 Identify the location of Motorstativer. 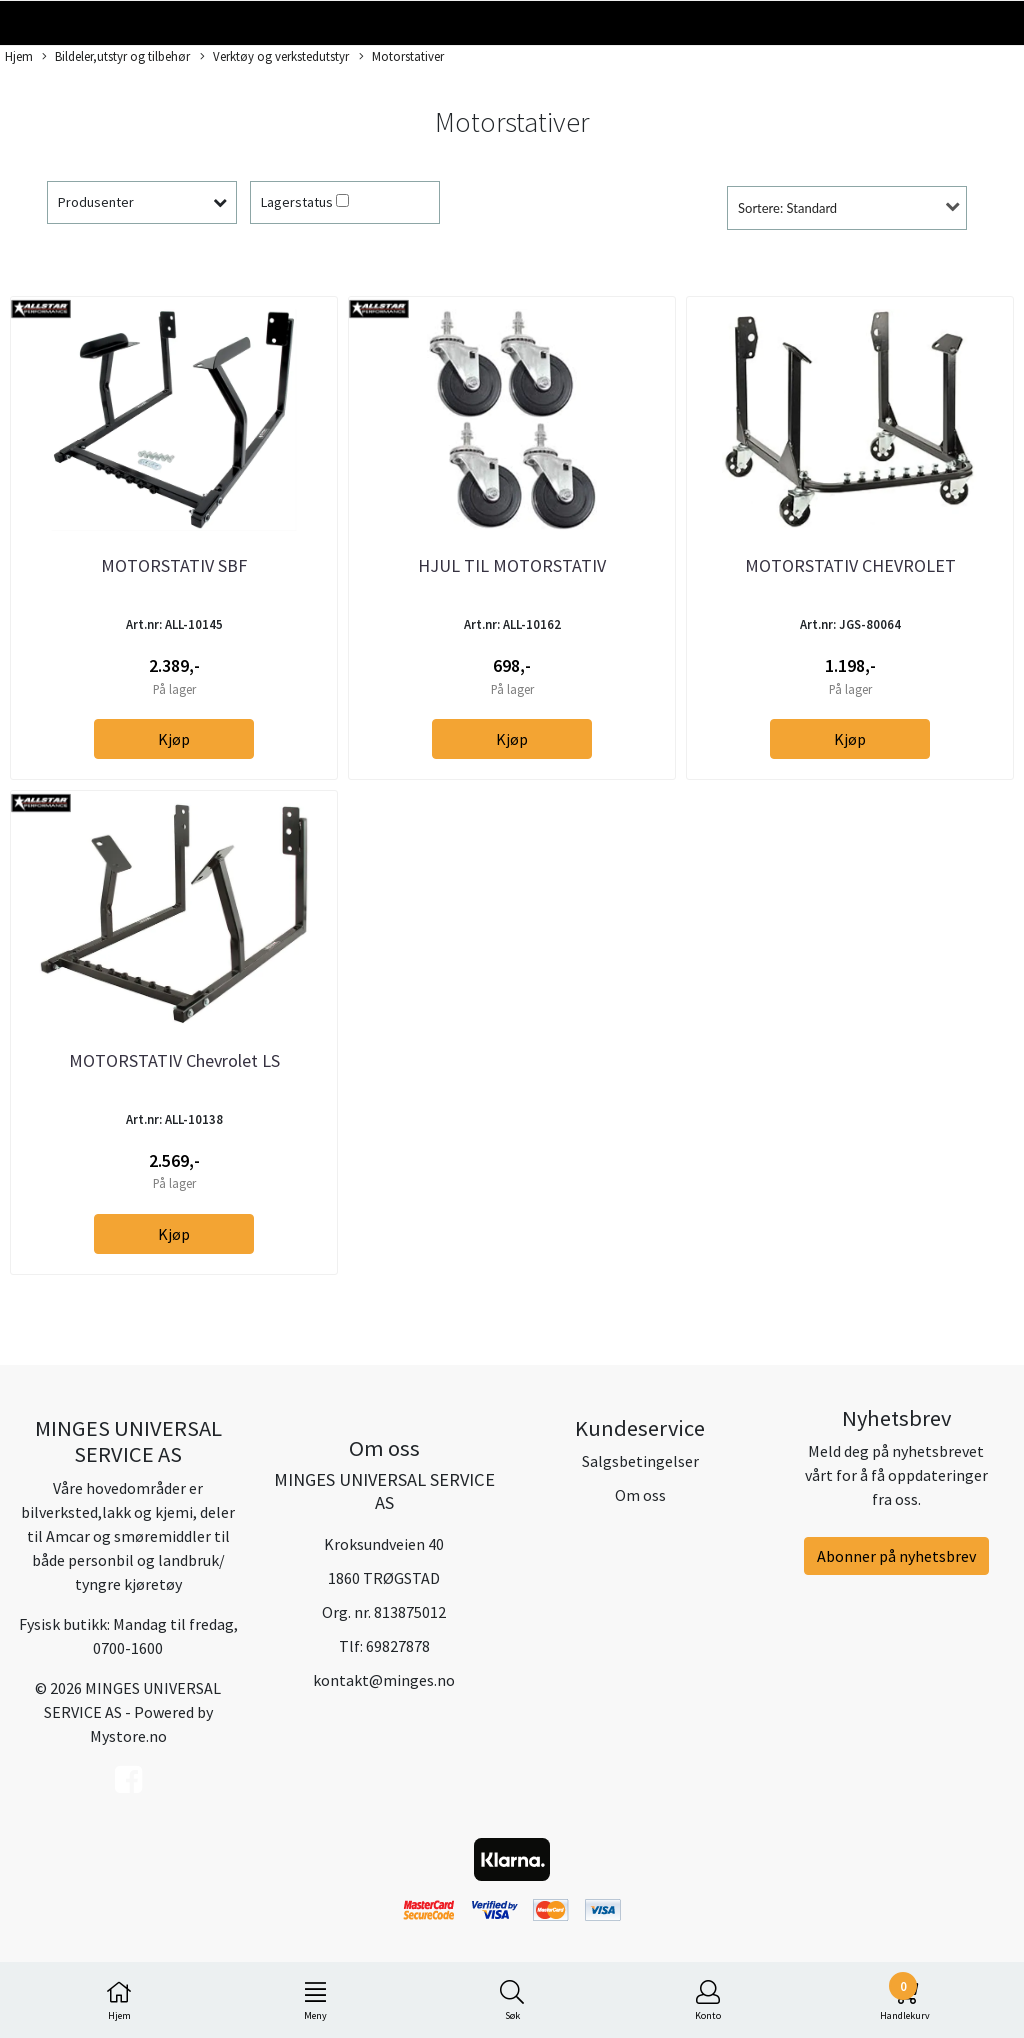
(401, 57).